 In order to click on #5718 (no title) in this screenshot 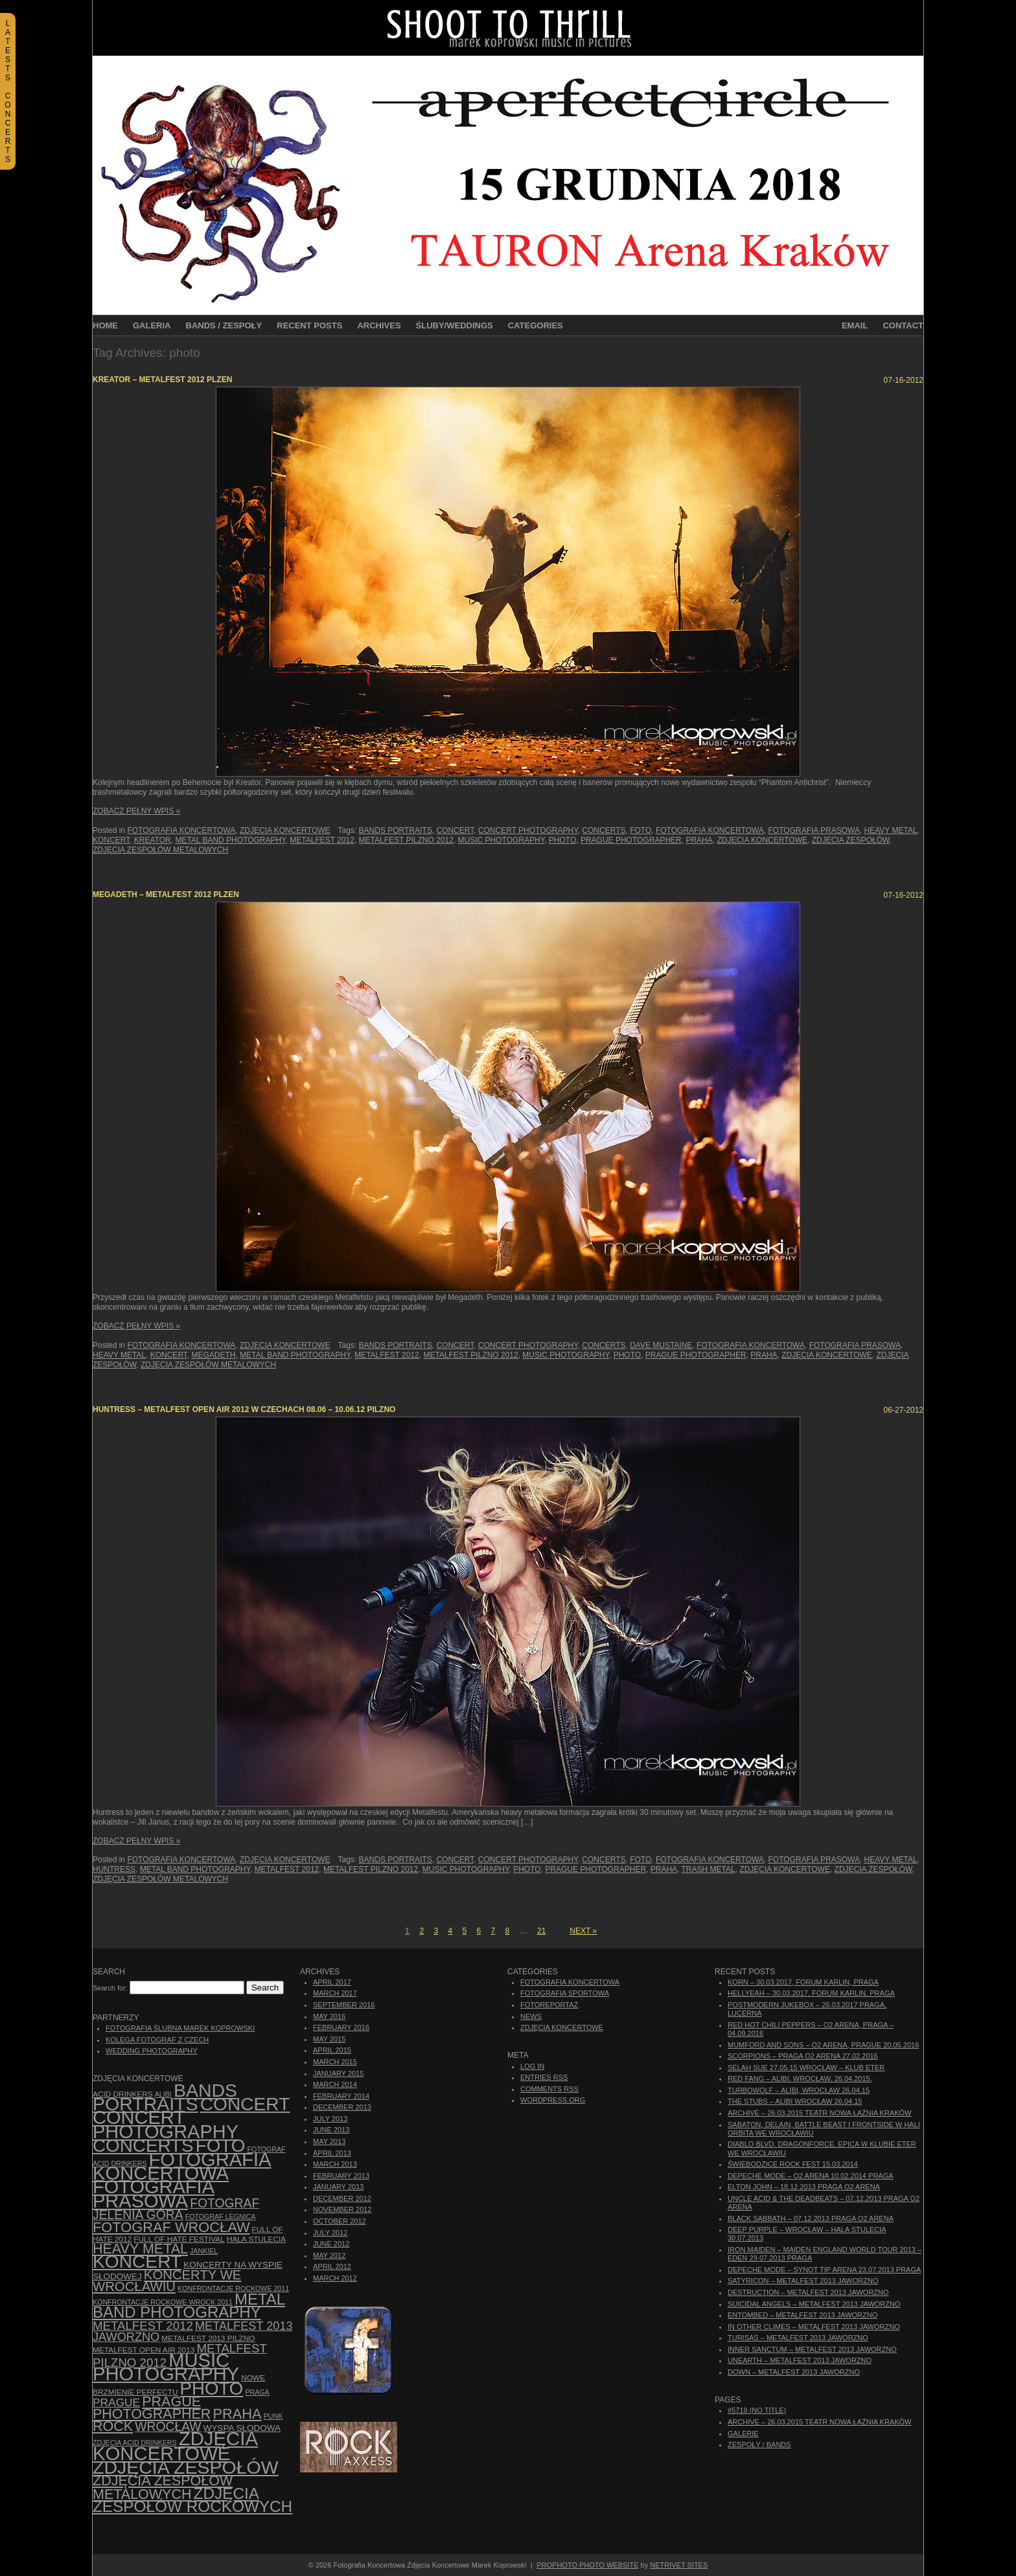, I will do `click(757, 2410)`.